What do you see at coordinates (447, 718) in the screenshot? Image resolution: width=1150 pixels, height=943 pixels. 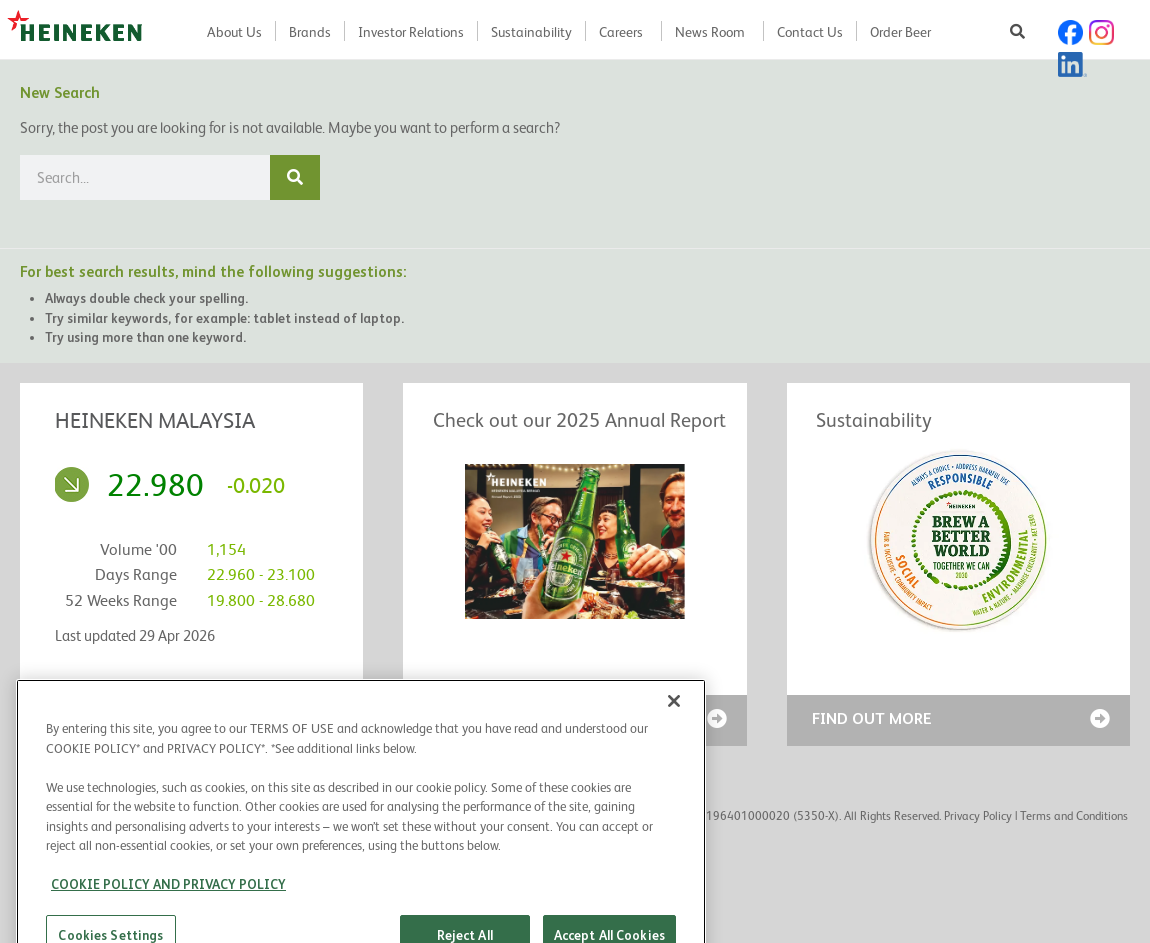 I see `READ` at bounding box center [447, 718].